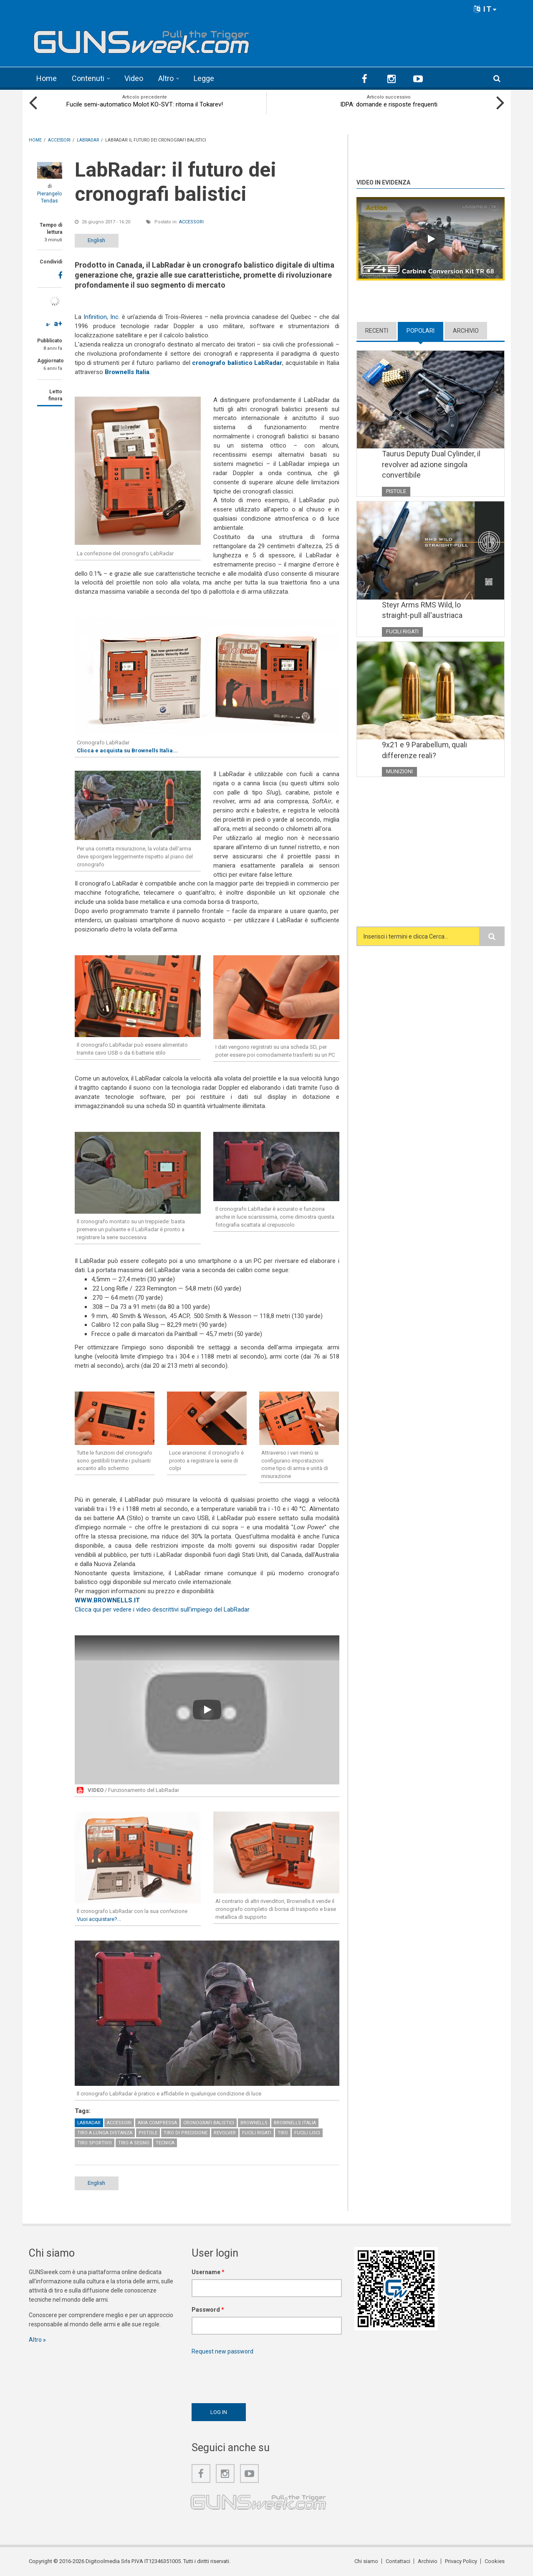  Describe the element at coordinates (162, 1609) in the screenshot. I see `Clicca qui per vedere i video descrittivi sull'impiego del LabRadar` at that location.